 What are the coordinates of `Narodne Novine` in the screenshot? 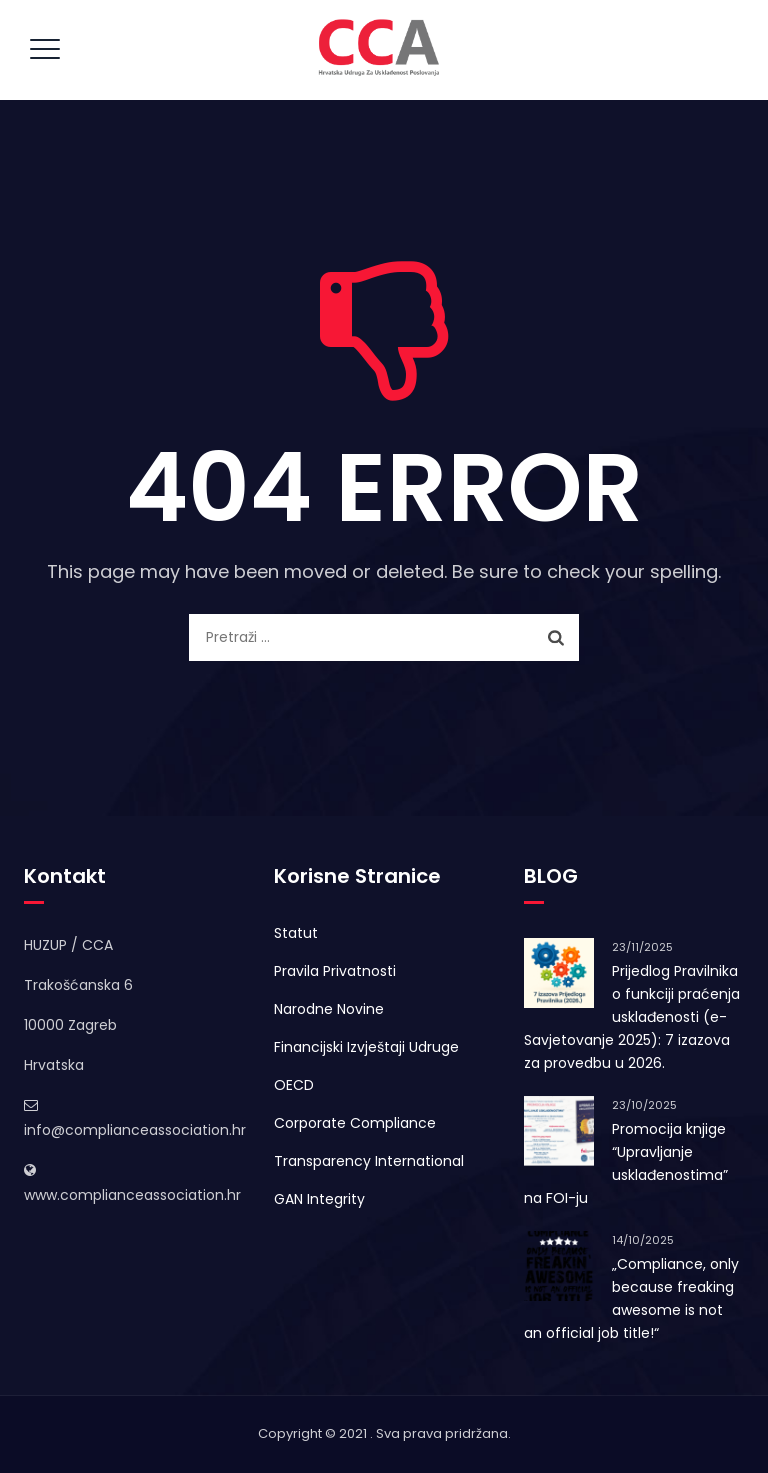 It's located at (329, 1009).